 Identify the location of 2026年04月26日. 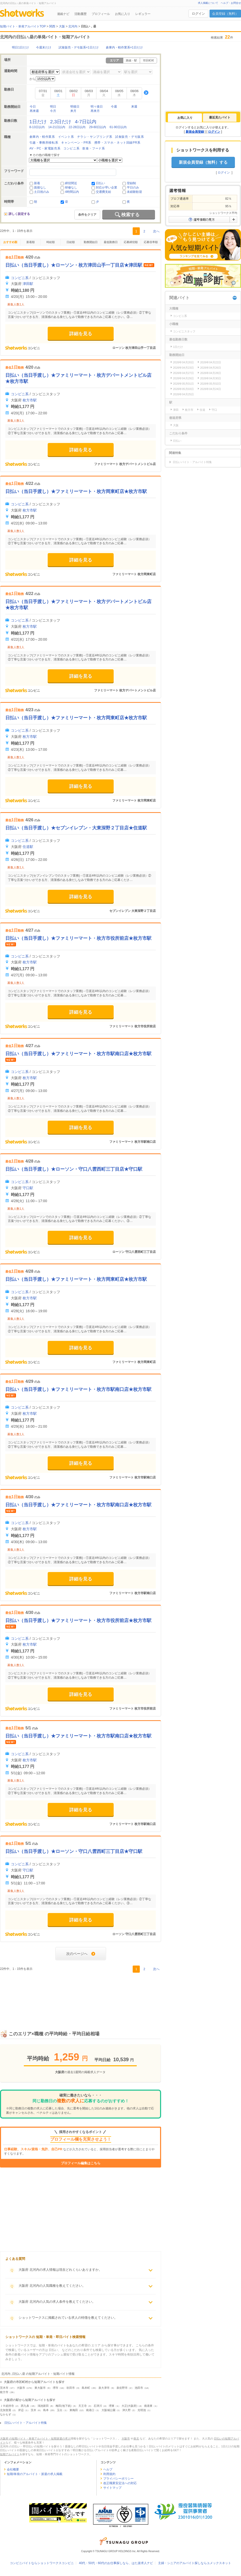
(210, 367).